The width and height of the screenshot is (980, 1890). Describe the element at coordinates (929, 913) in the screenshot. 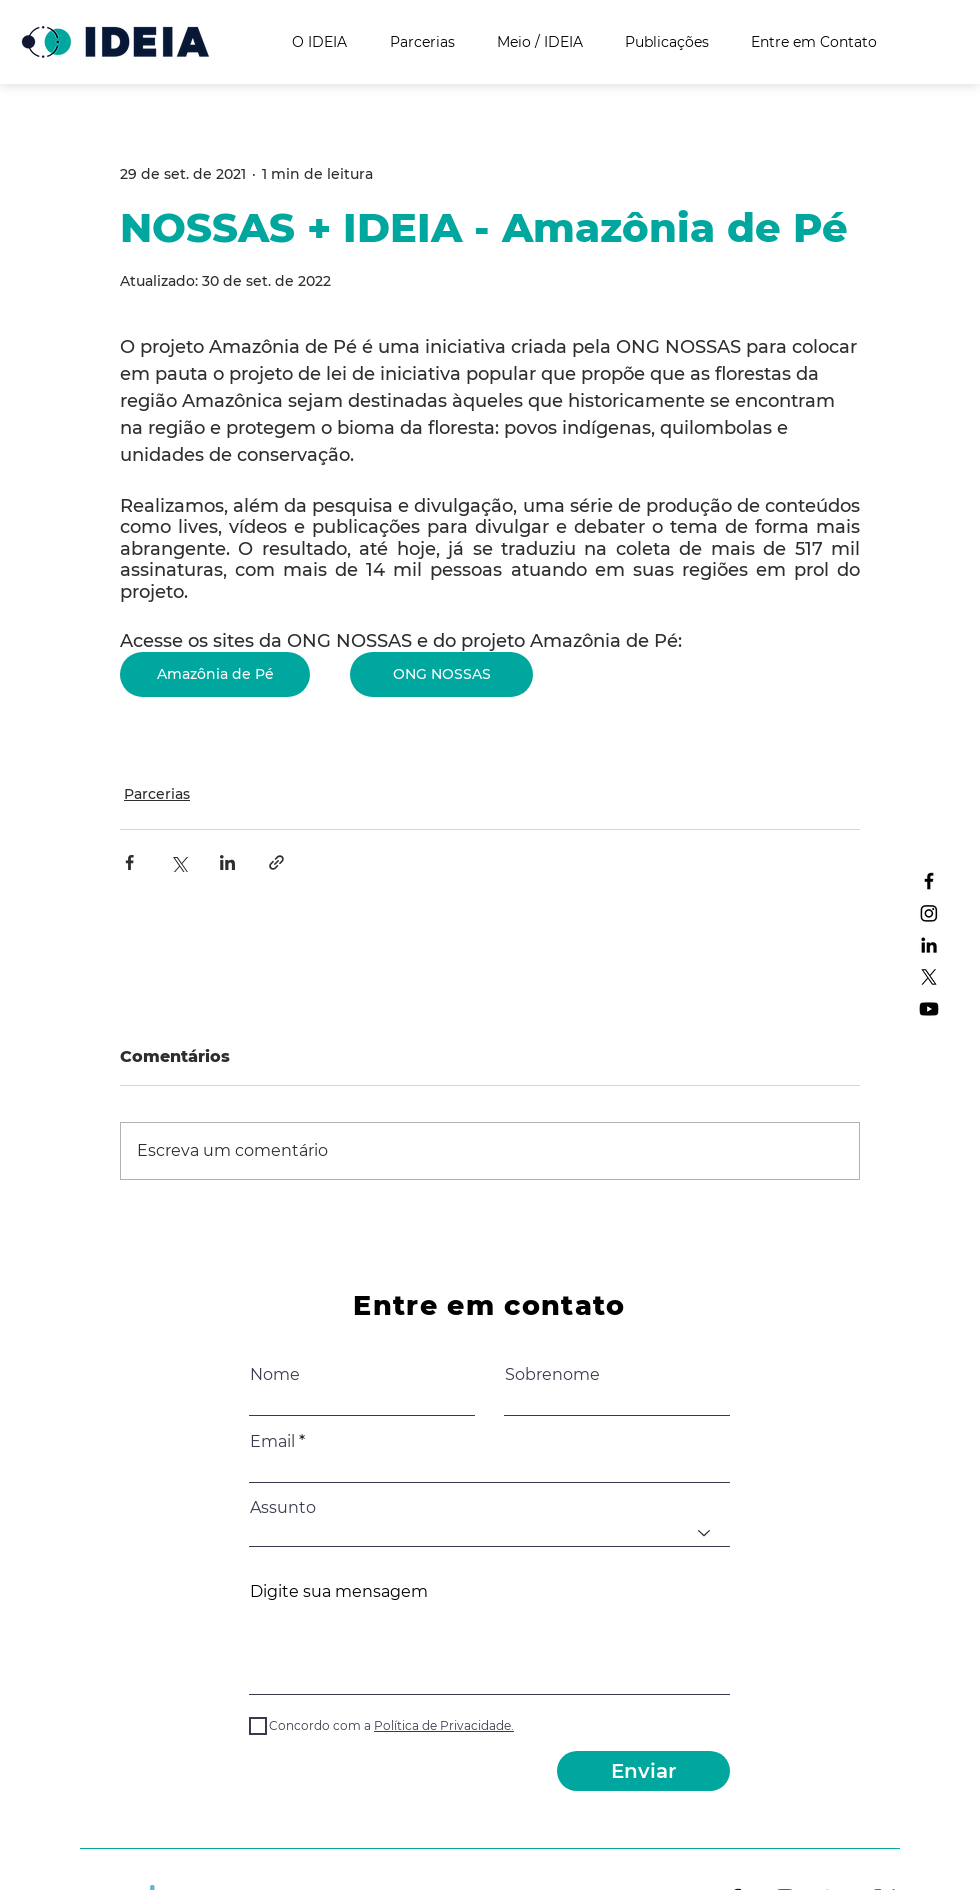

I see `[Instagram]` at that location.